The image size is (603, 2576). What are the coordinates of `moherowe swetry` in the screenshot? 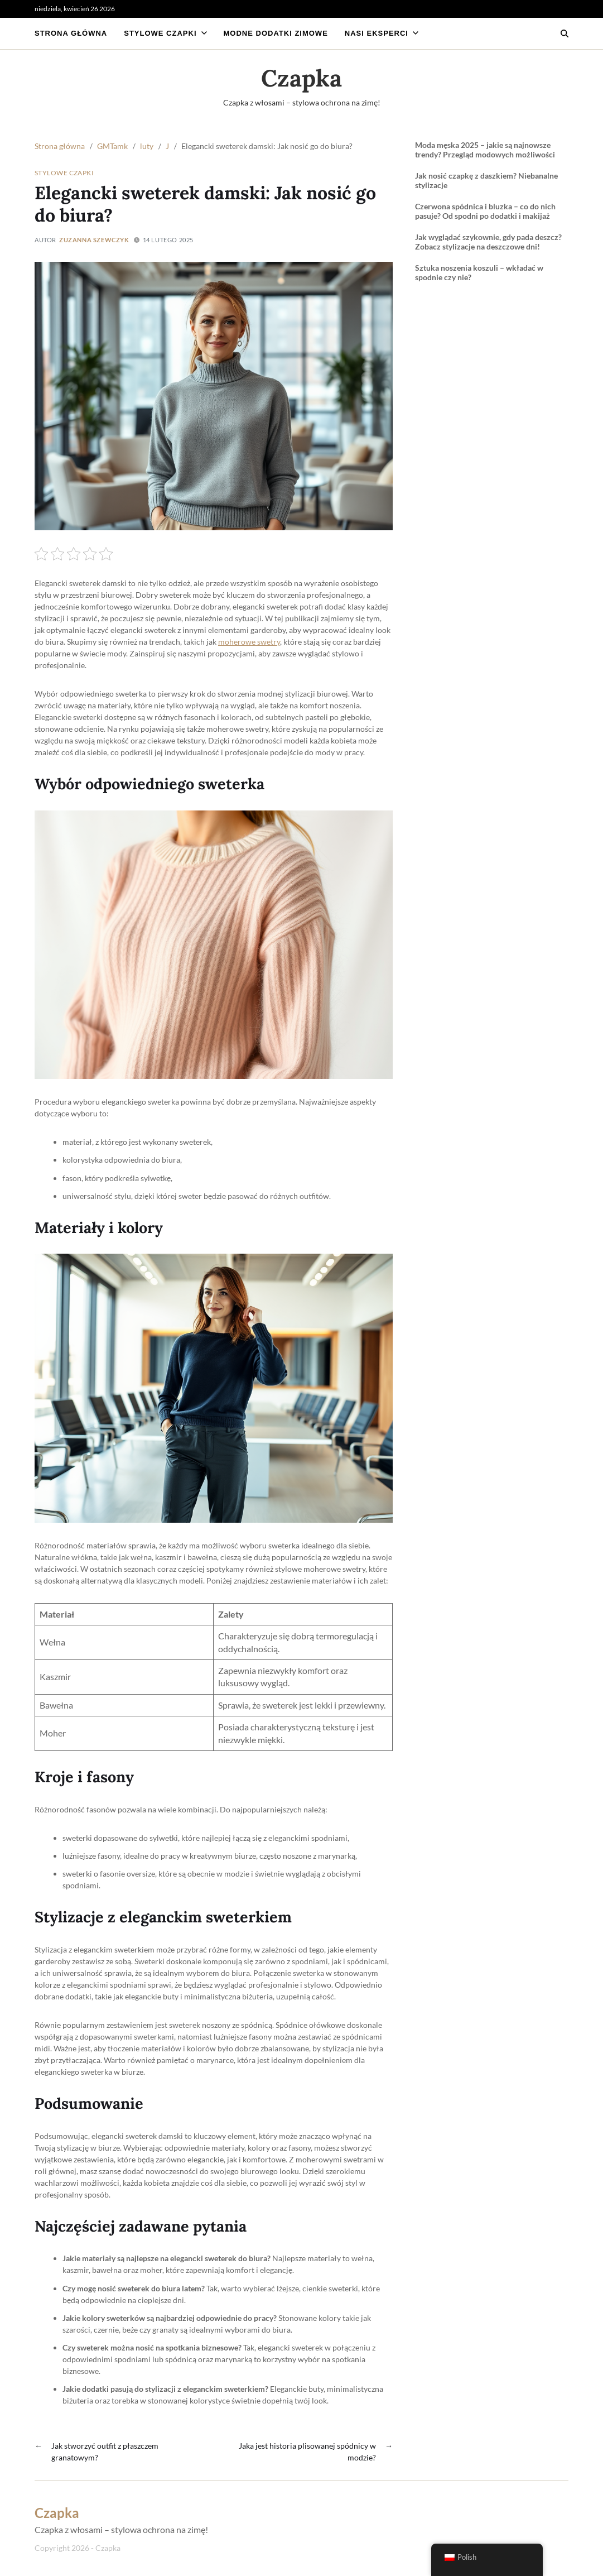 It's located at (249, 641).